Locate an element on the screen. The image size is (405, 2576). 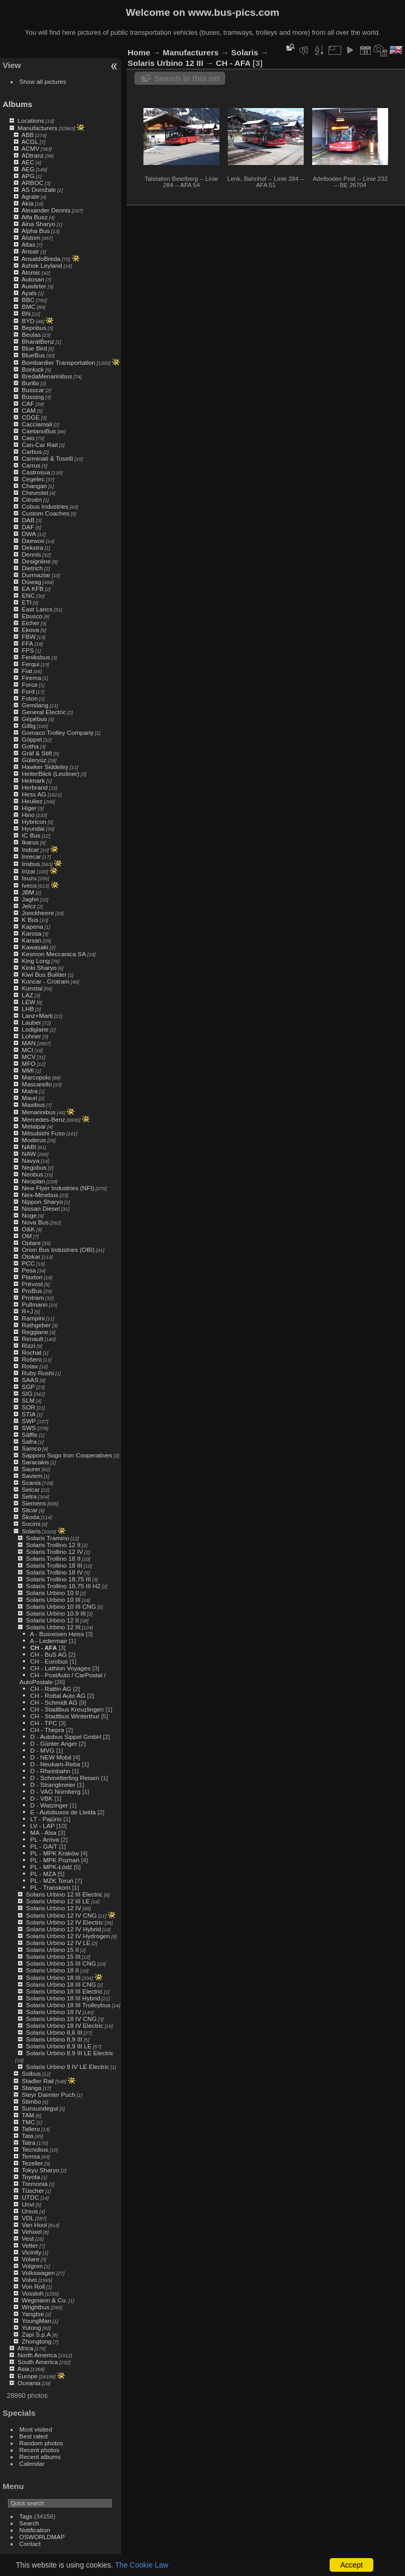
Maxibus is located at coordinates (33, 1104).